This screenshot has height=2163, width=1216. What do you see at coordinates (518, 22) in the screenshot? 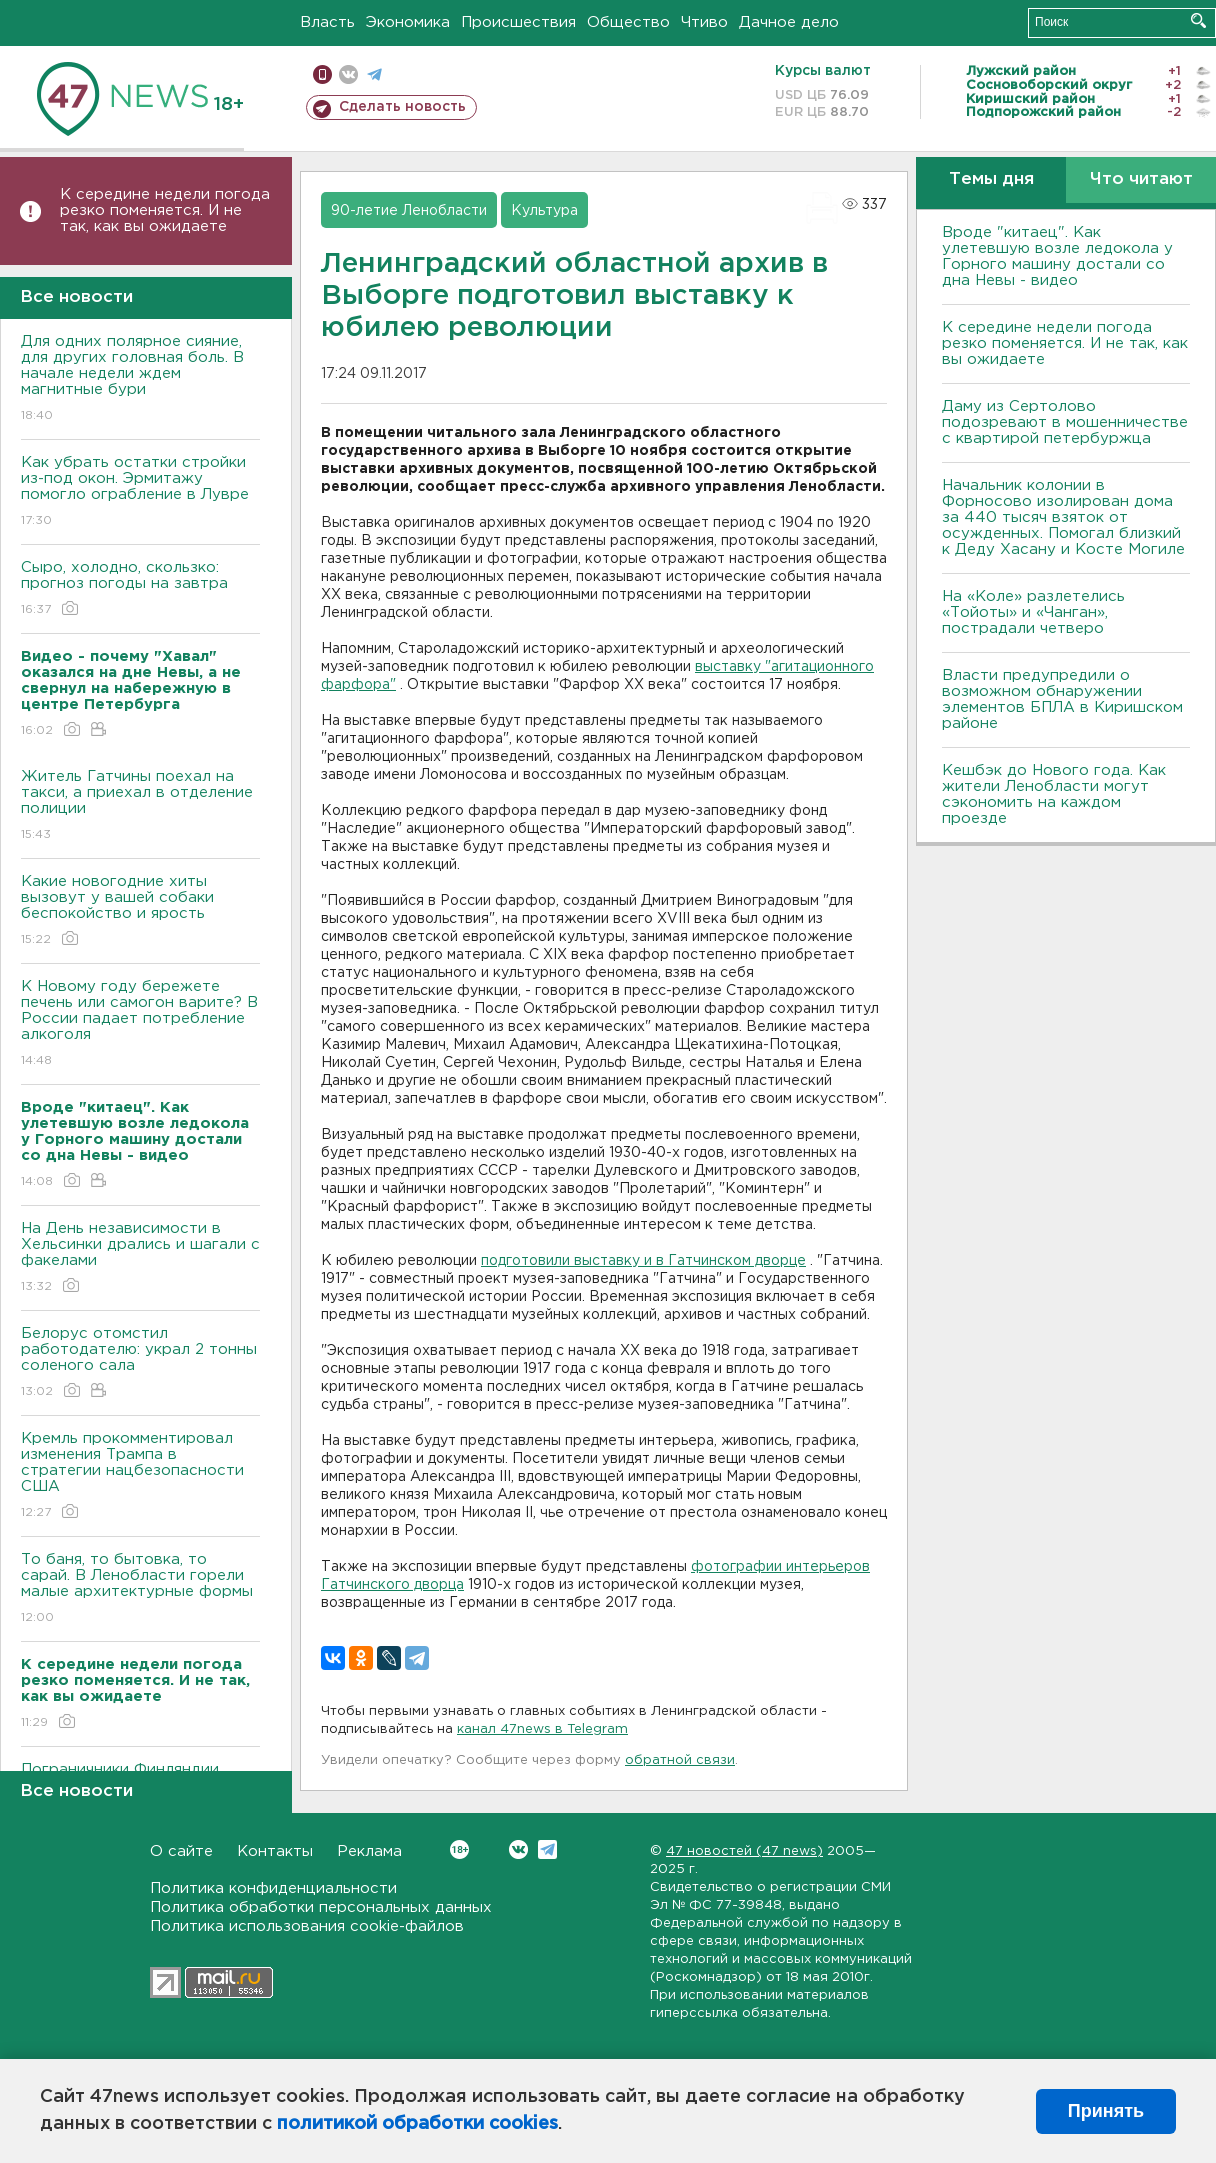
I see `Происшествия` at bounding box center [518, 22].